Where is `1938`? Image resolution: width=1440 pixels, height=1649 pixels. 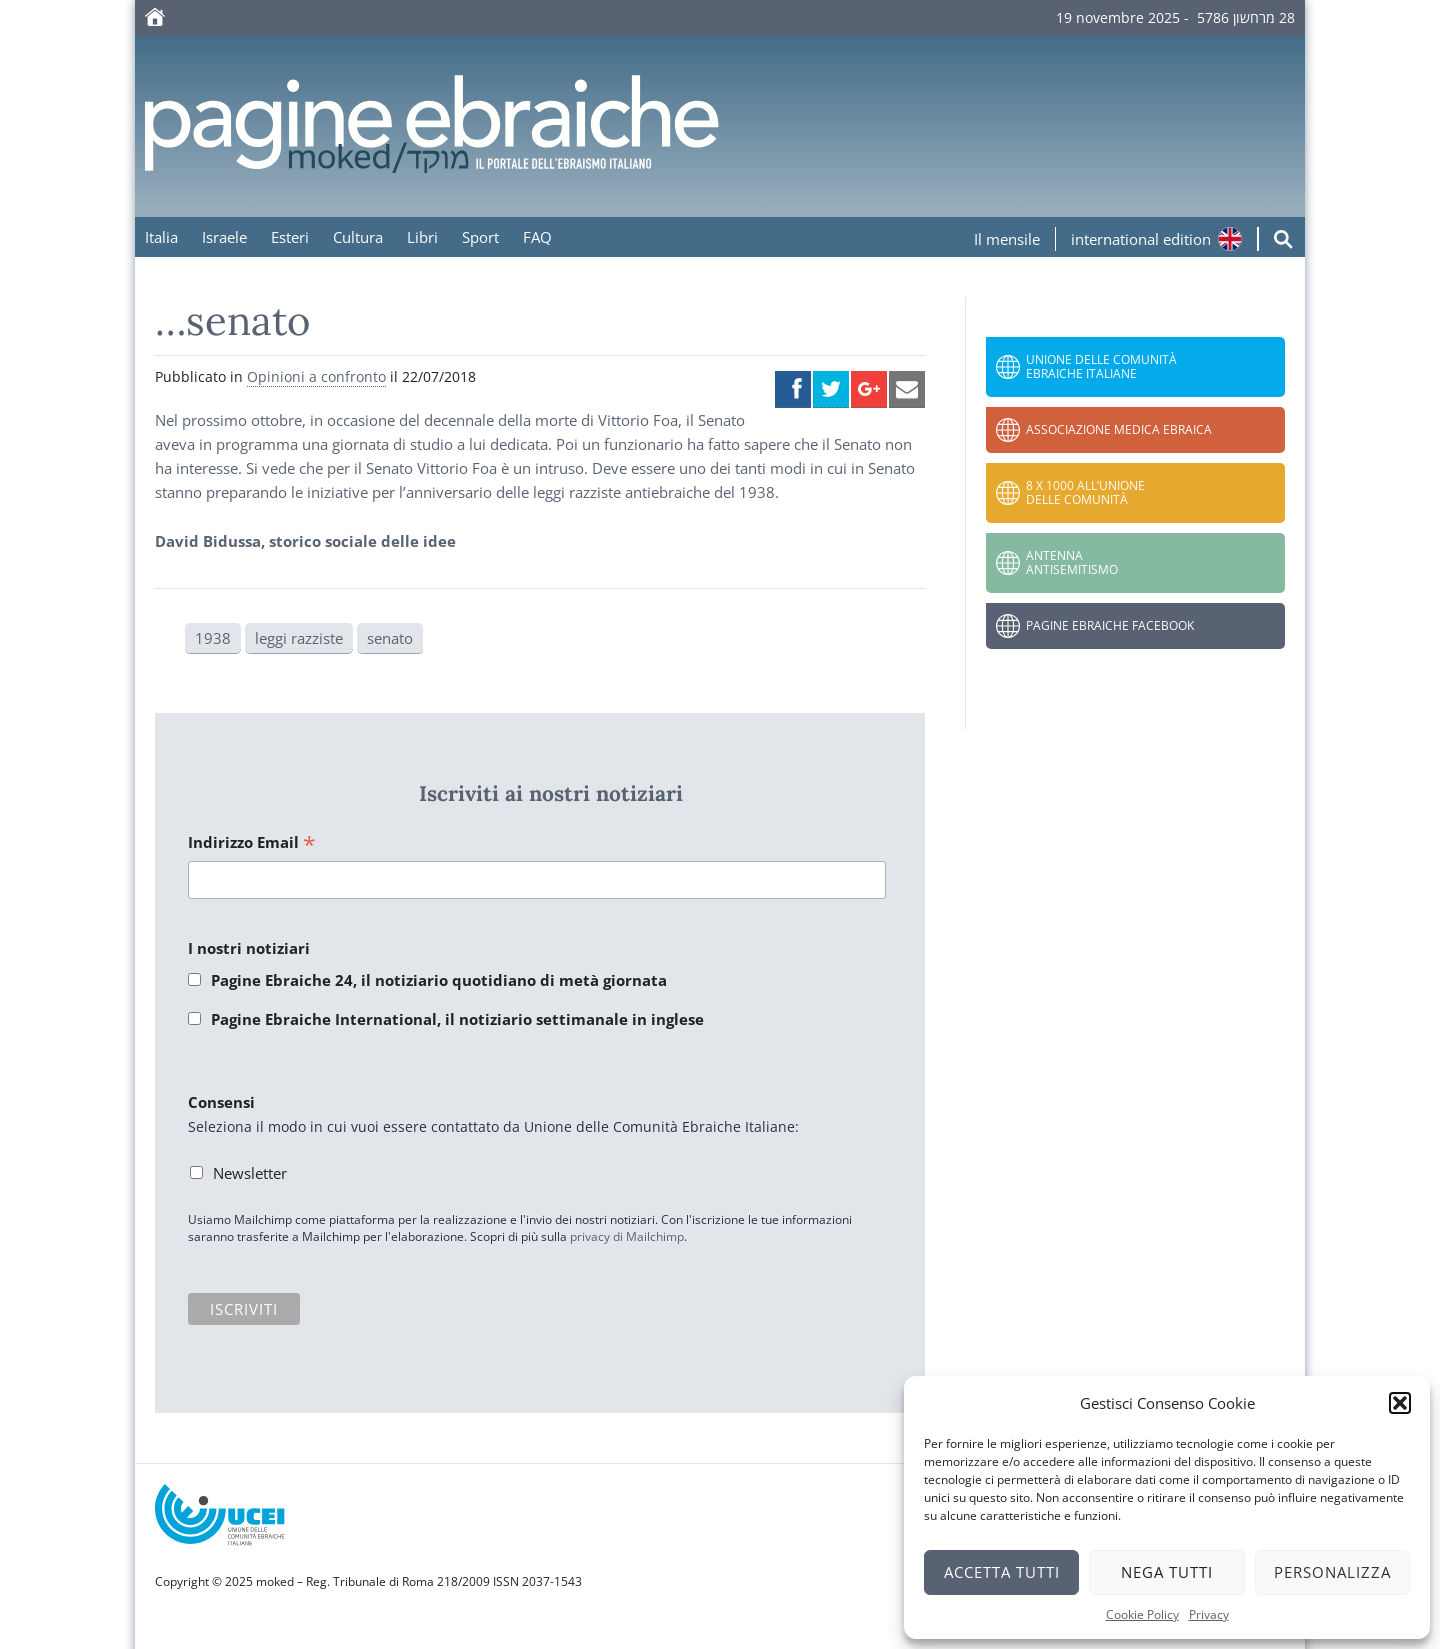
1938 is located at coordinates (213, 638).